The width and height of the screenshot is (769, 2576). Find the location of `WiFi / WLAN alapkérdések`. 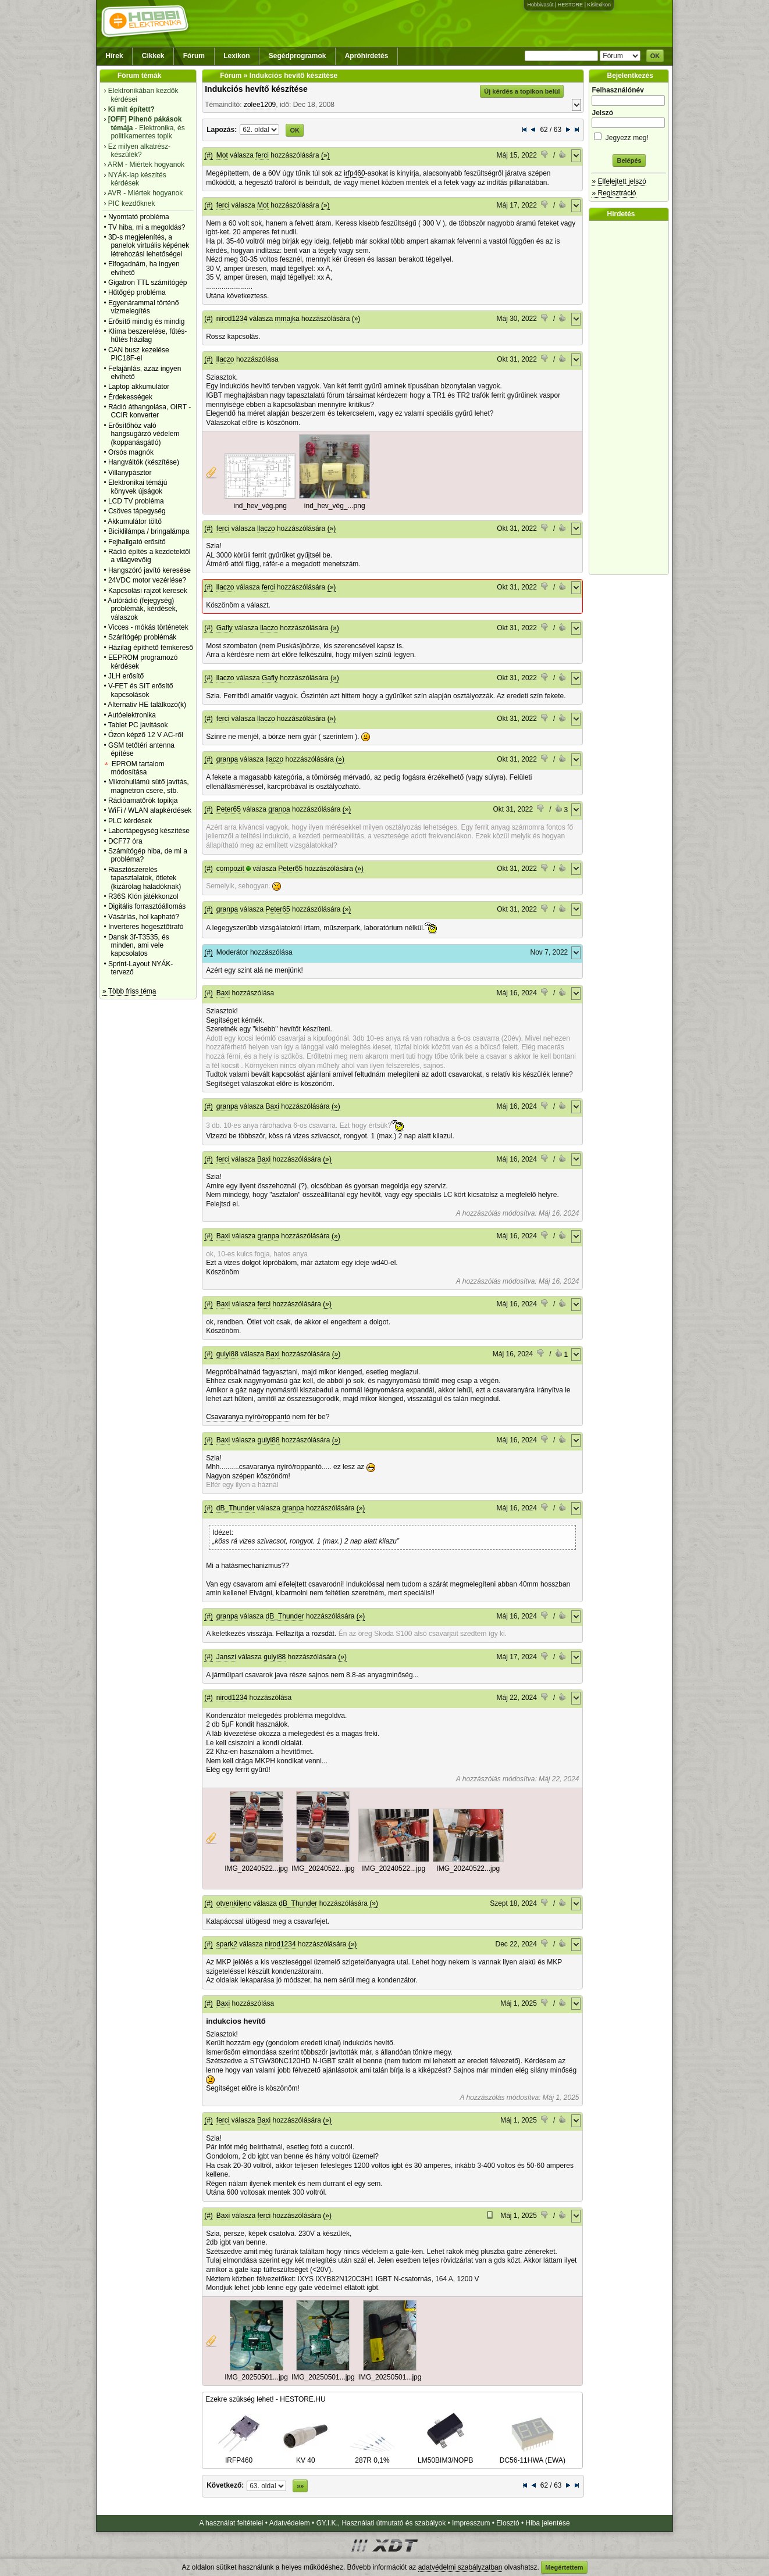

WiFi / WLAN alapkérdések is located at coordinates (149, 810).